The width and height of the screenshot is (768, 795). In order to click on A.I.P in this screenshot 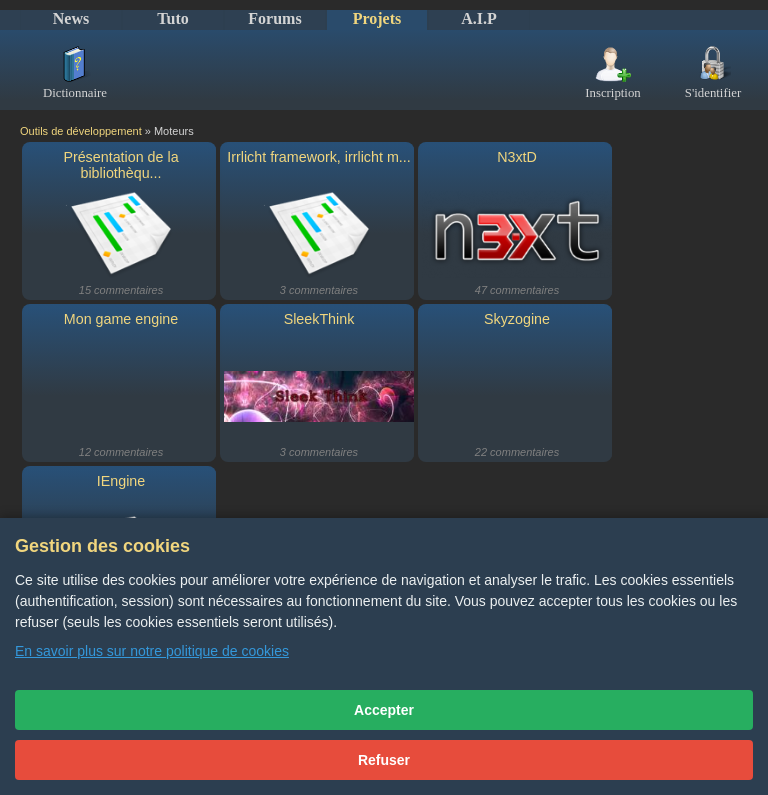, I will do `click(479, 18)`.